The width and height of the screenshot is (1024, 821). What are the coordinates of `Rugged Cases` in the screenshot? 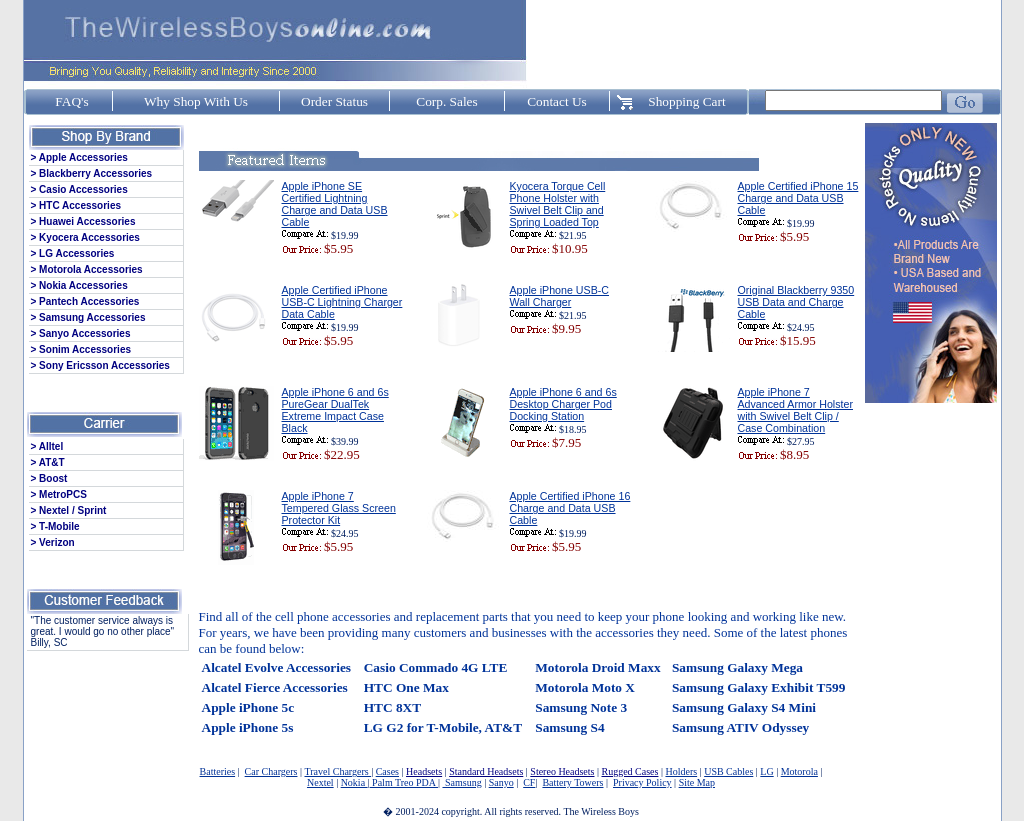 It's located at (630, 771).